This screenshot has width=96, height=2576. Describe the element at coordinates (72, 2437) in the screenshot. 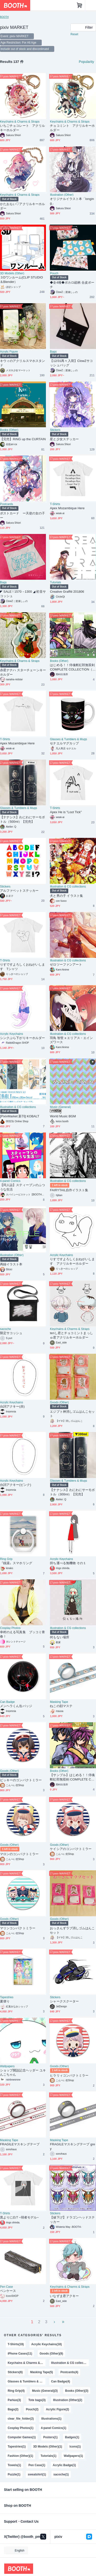

I see `Badges(1)` at that location.